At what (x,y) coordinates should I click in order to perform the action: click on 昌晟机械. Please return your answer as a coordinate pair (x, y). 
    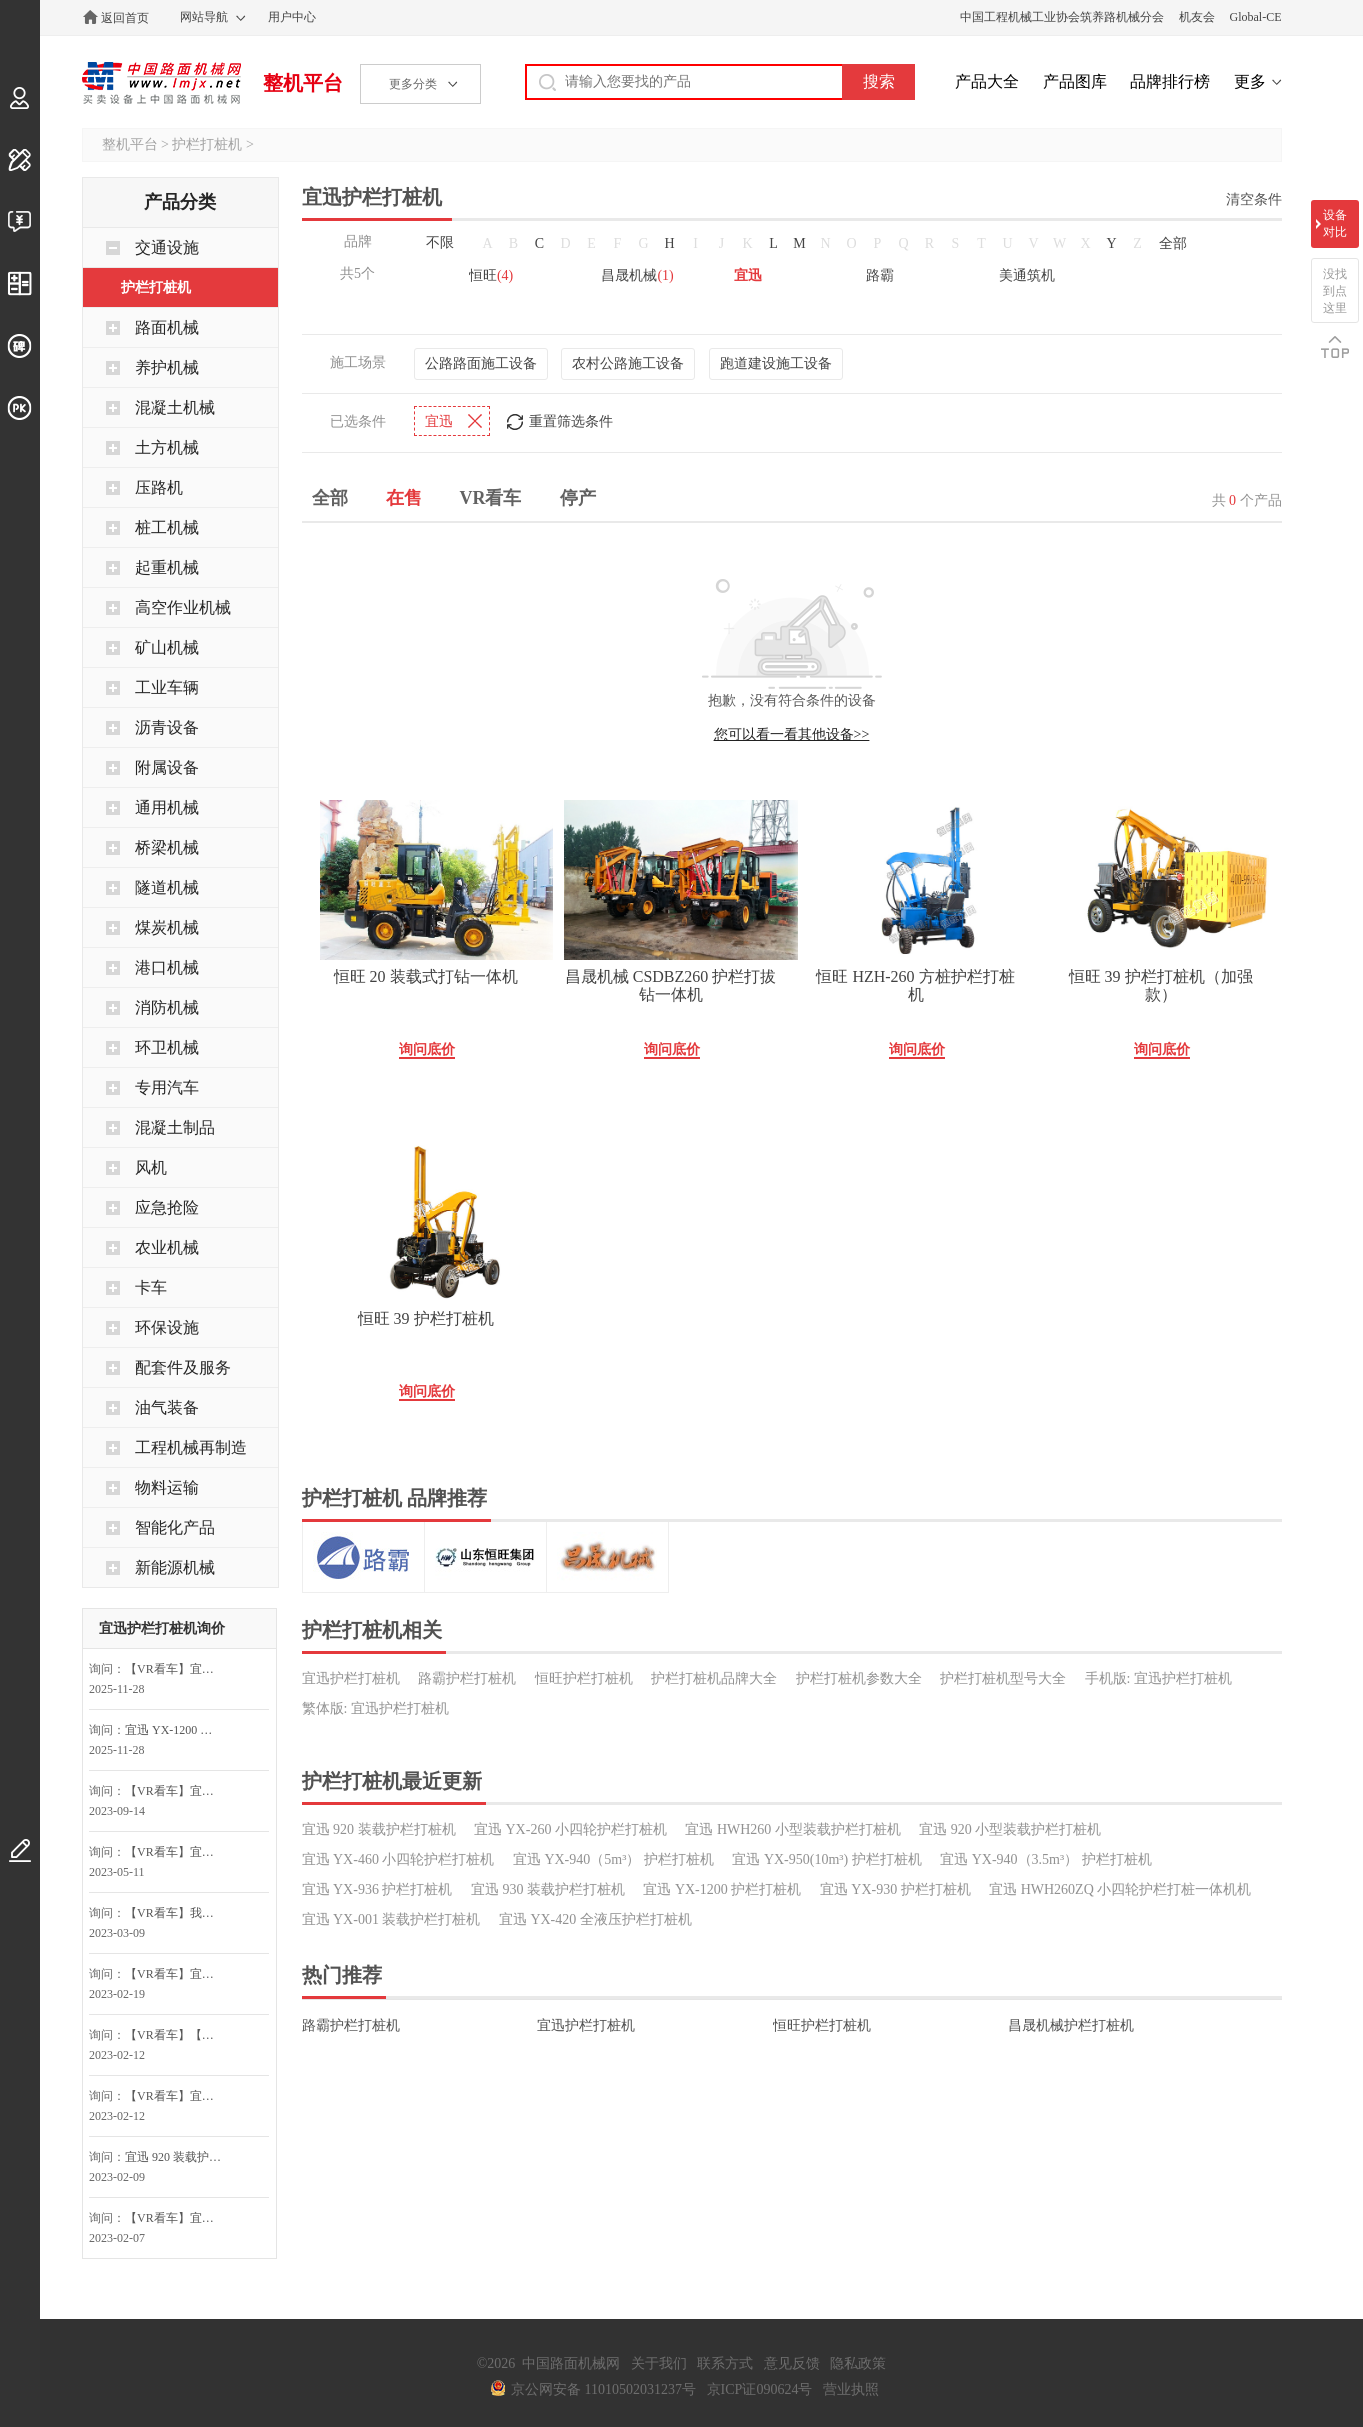
    Looking at the image, I should click on (637, 275).